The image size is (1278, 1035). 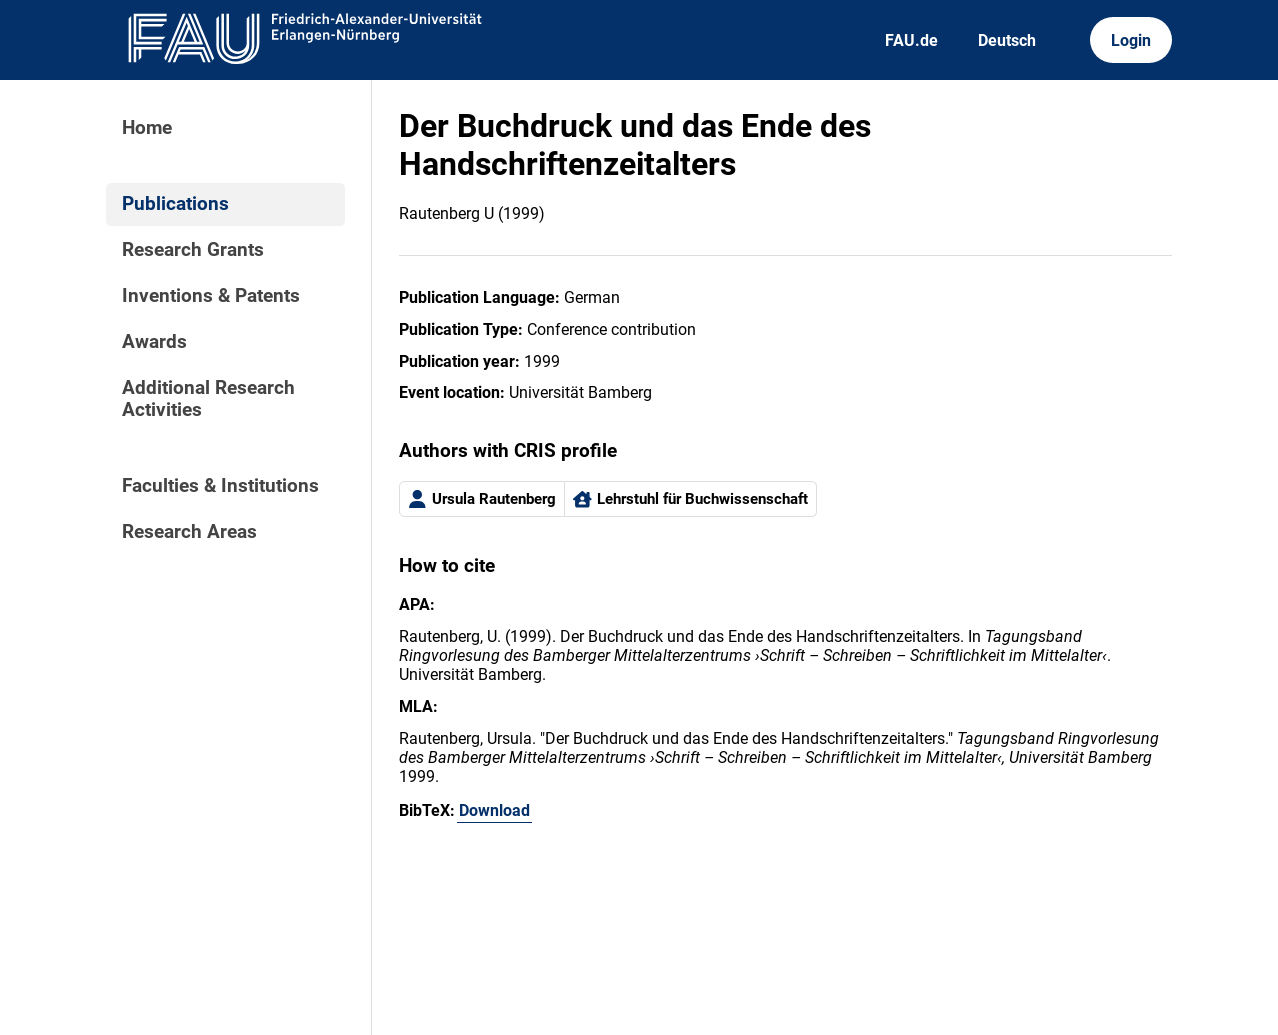 What do you see at coordinates (494, 810) in the screenshot?
I see `Download` at bounding box center [494, 810].